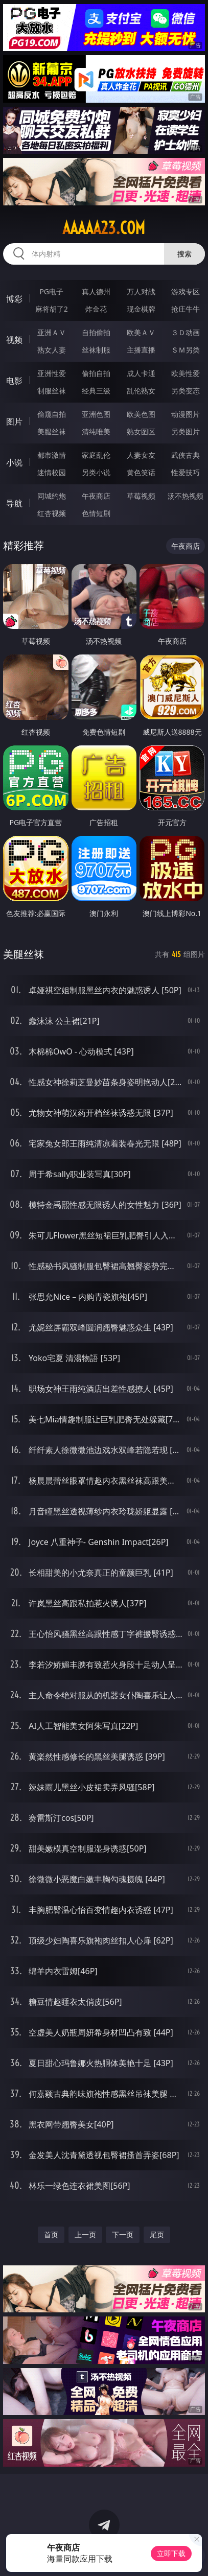 Image resolution: width=208 pixels, height=2576 pixels. Describe the element at coordinates (96, 431) in the screenshot. I see `清纯唯美` at that location.